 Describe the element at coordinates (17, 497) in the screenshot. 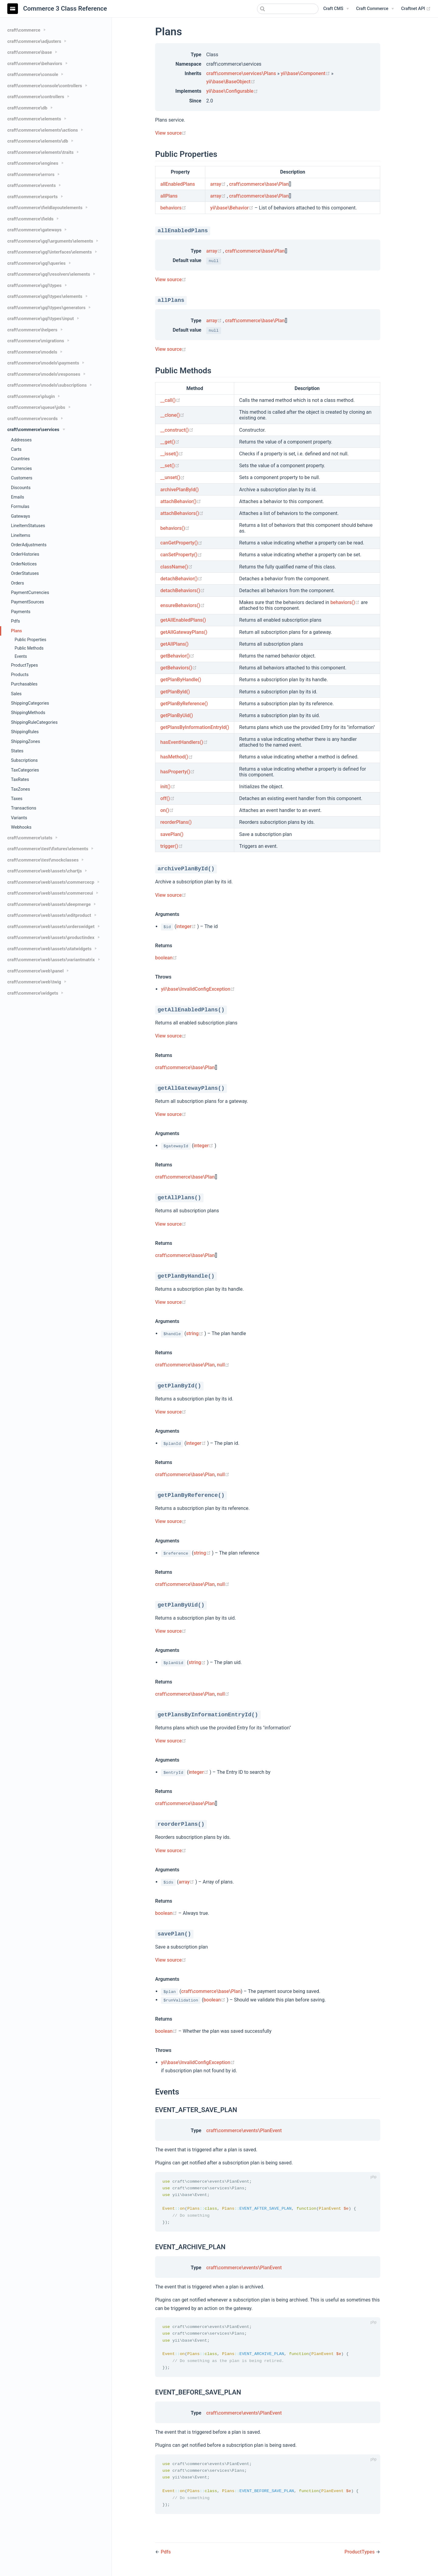

I see `Emails` at that location.